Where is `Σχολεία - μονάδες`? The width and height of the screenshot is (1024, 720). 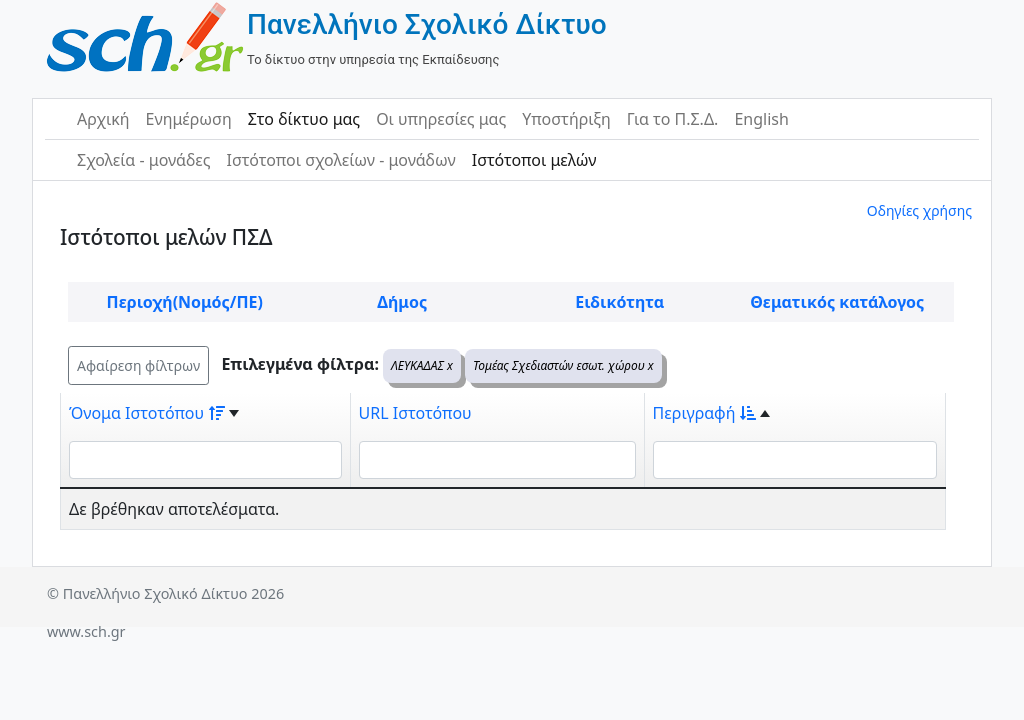
Σχολεία - μονάδες is located at coordinates (143, 160).